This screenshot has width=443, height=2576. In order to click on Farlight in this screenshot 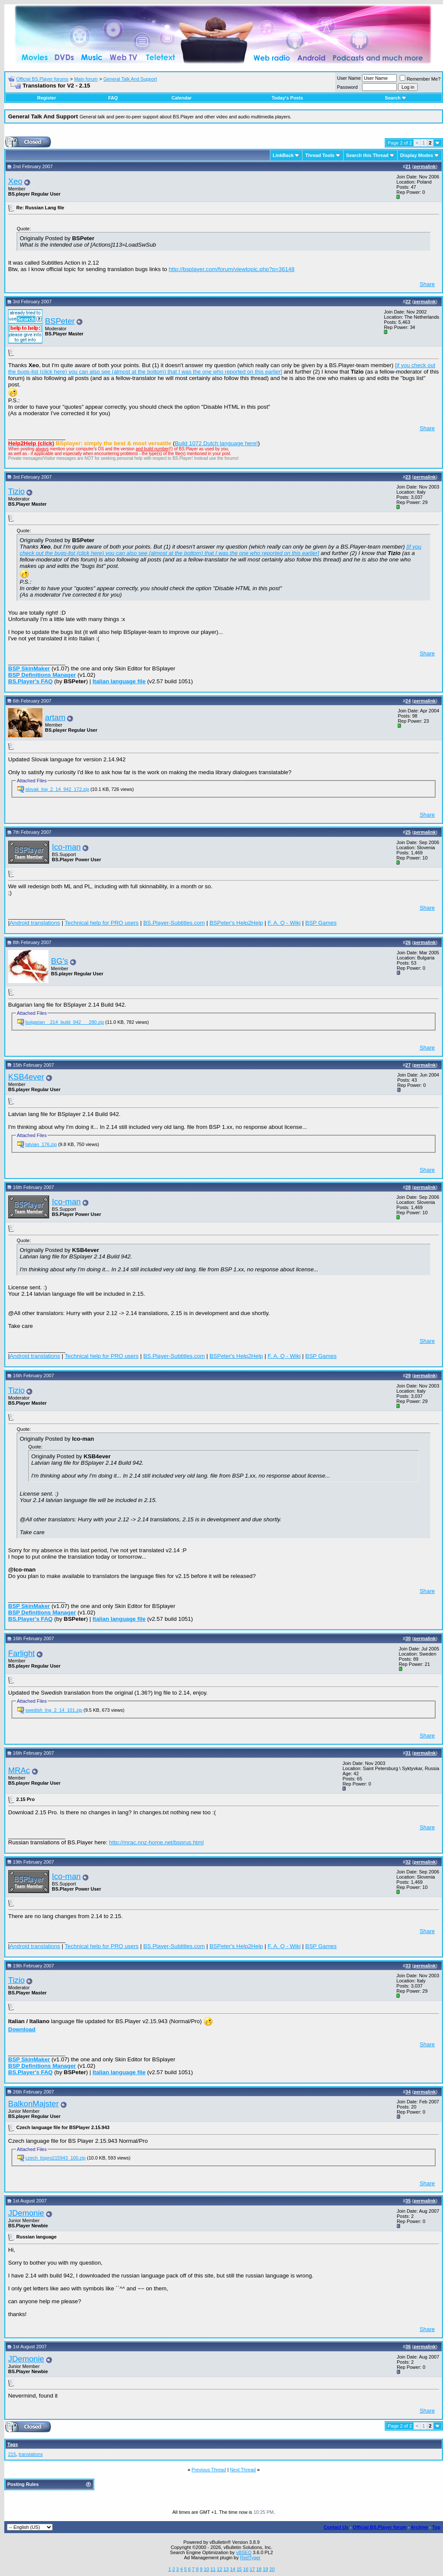, I will do `click(21, 1653)`.